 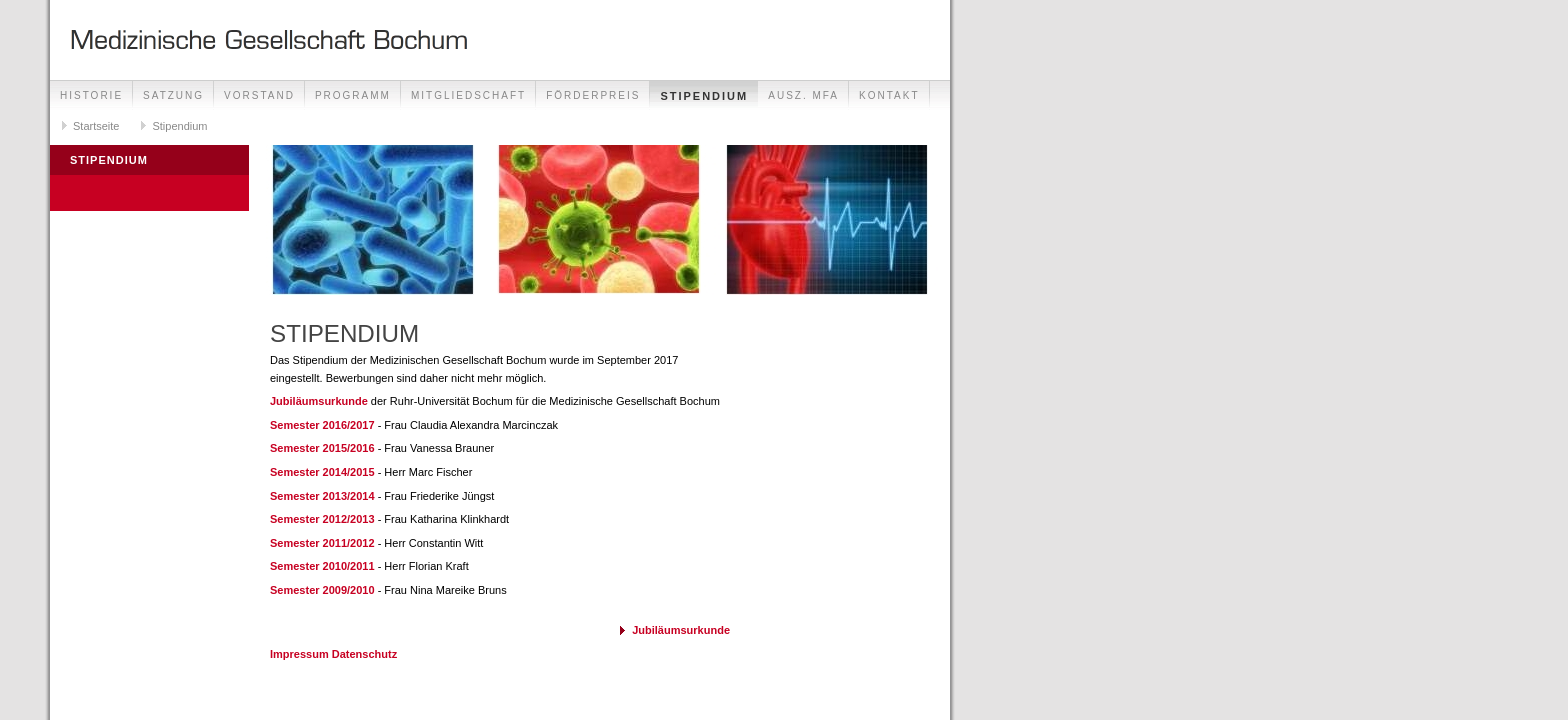 What do you see at coordinates (322, 590) in the screenshot?
I see `Semester 2009/2010` at bounding box center [322, 590].